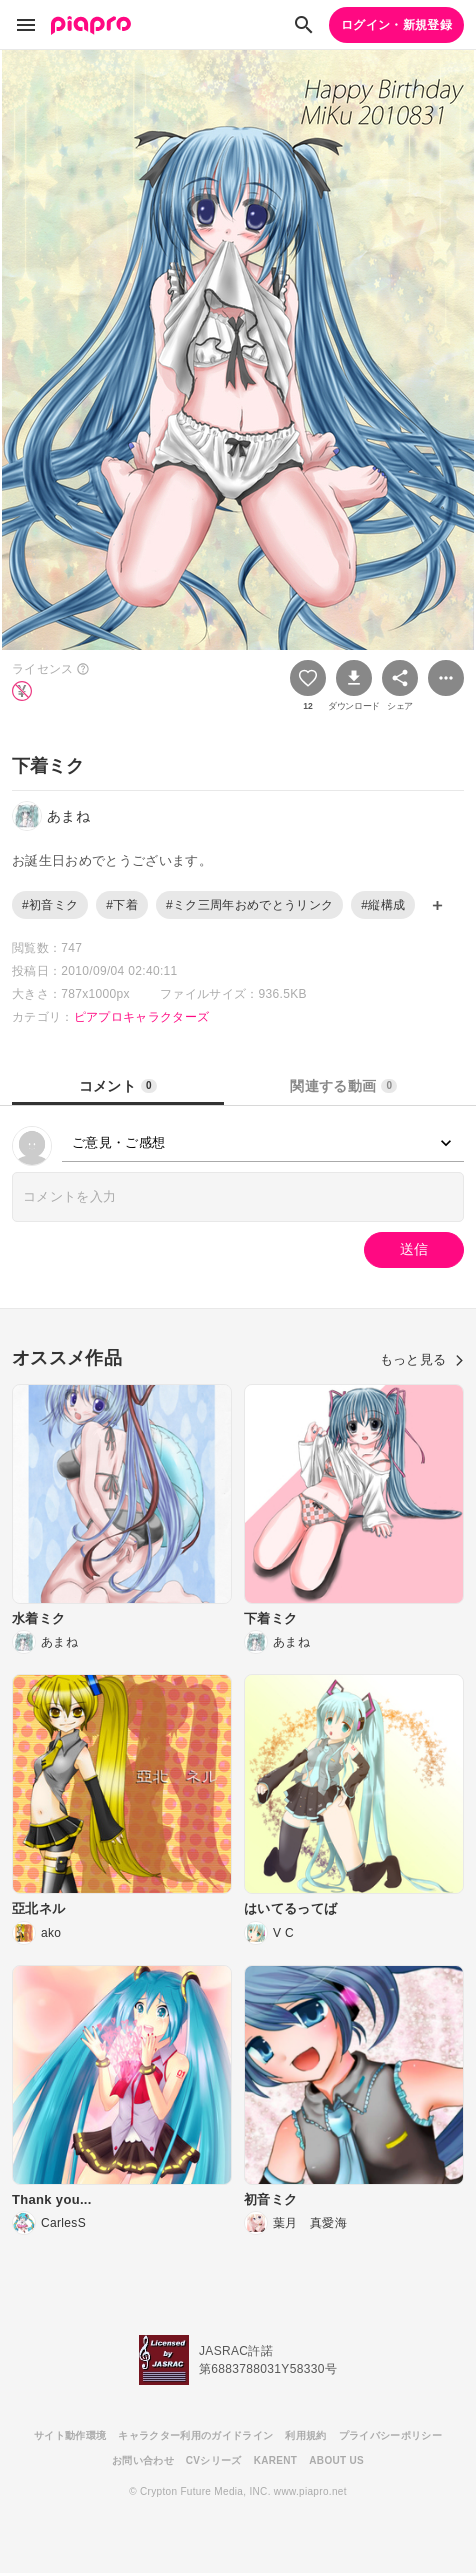 The image size is (476, 2573). What do you see at coordinates (305, 2435) in the screenshot?
I see `利用規約` at bounding box center [305, 2435].